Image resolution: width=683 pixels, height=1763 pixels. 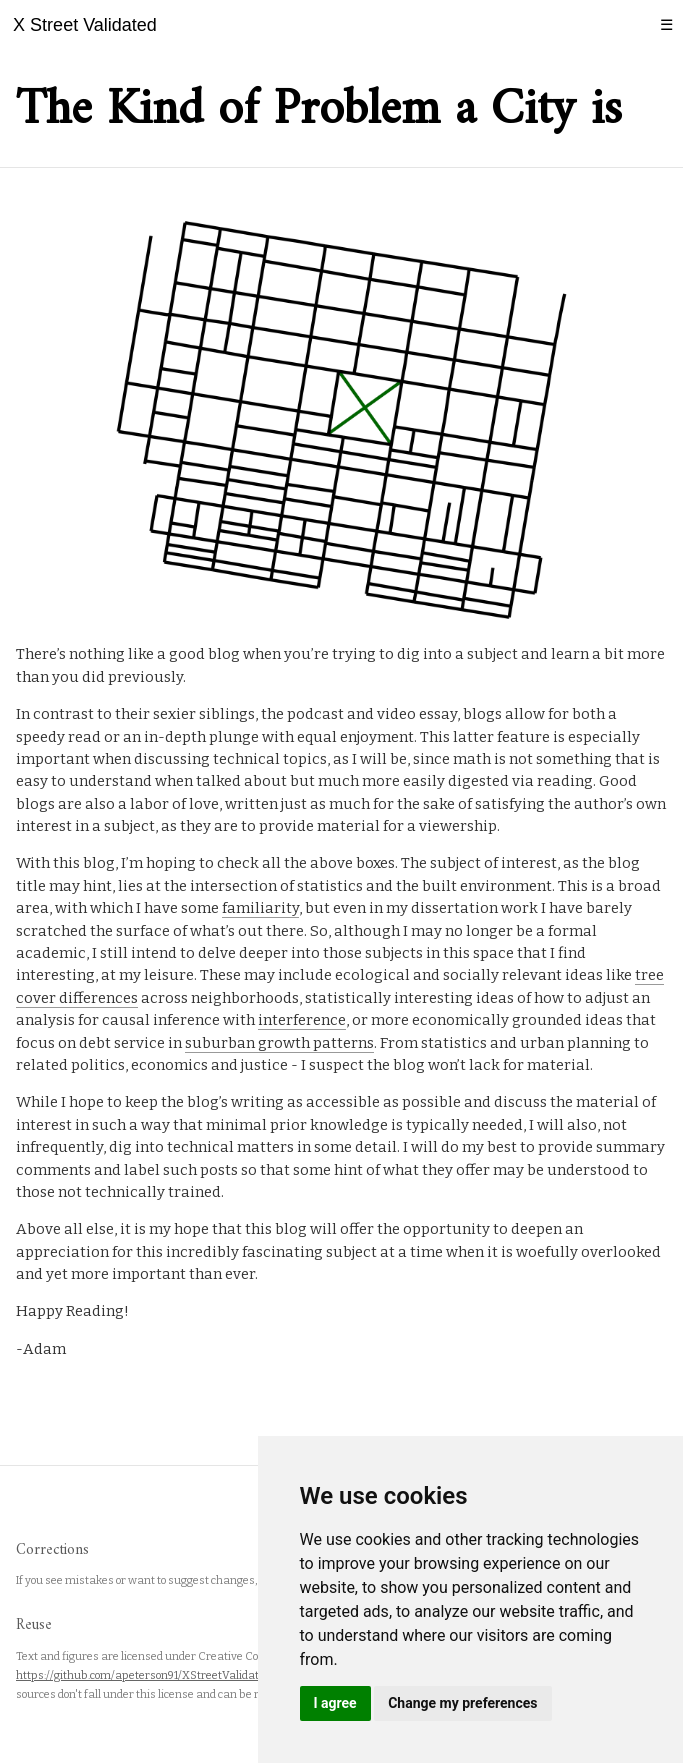 What do you see at coordinates (85, 25) in the screenshot?
I see `X Street Validated` at bounding box center [85, 25].